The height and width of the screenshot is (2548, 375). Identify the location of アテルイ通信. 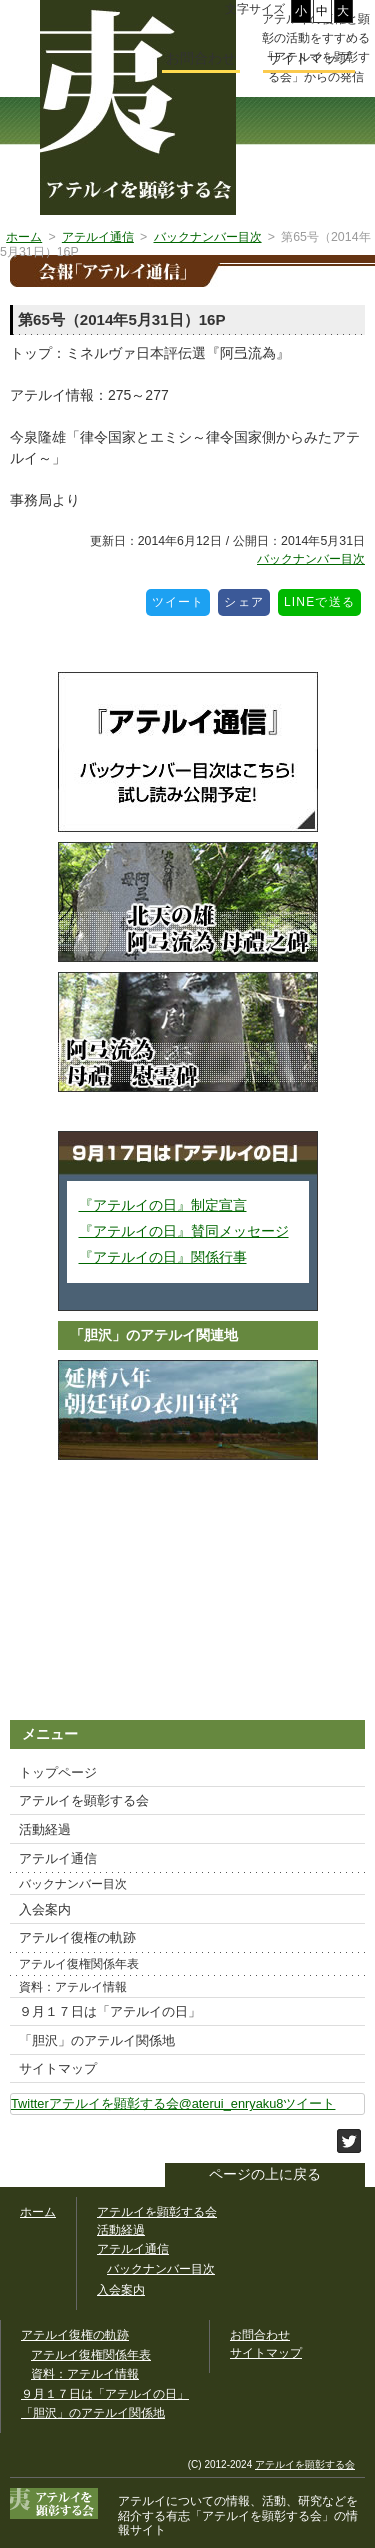
(58, 1858).